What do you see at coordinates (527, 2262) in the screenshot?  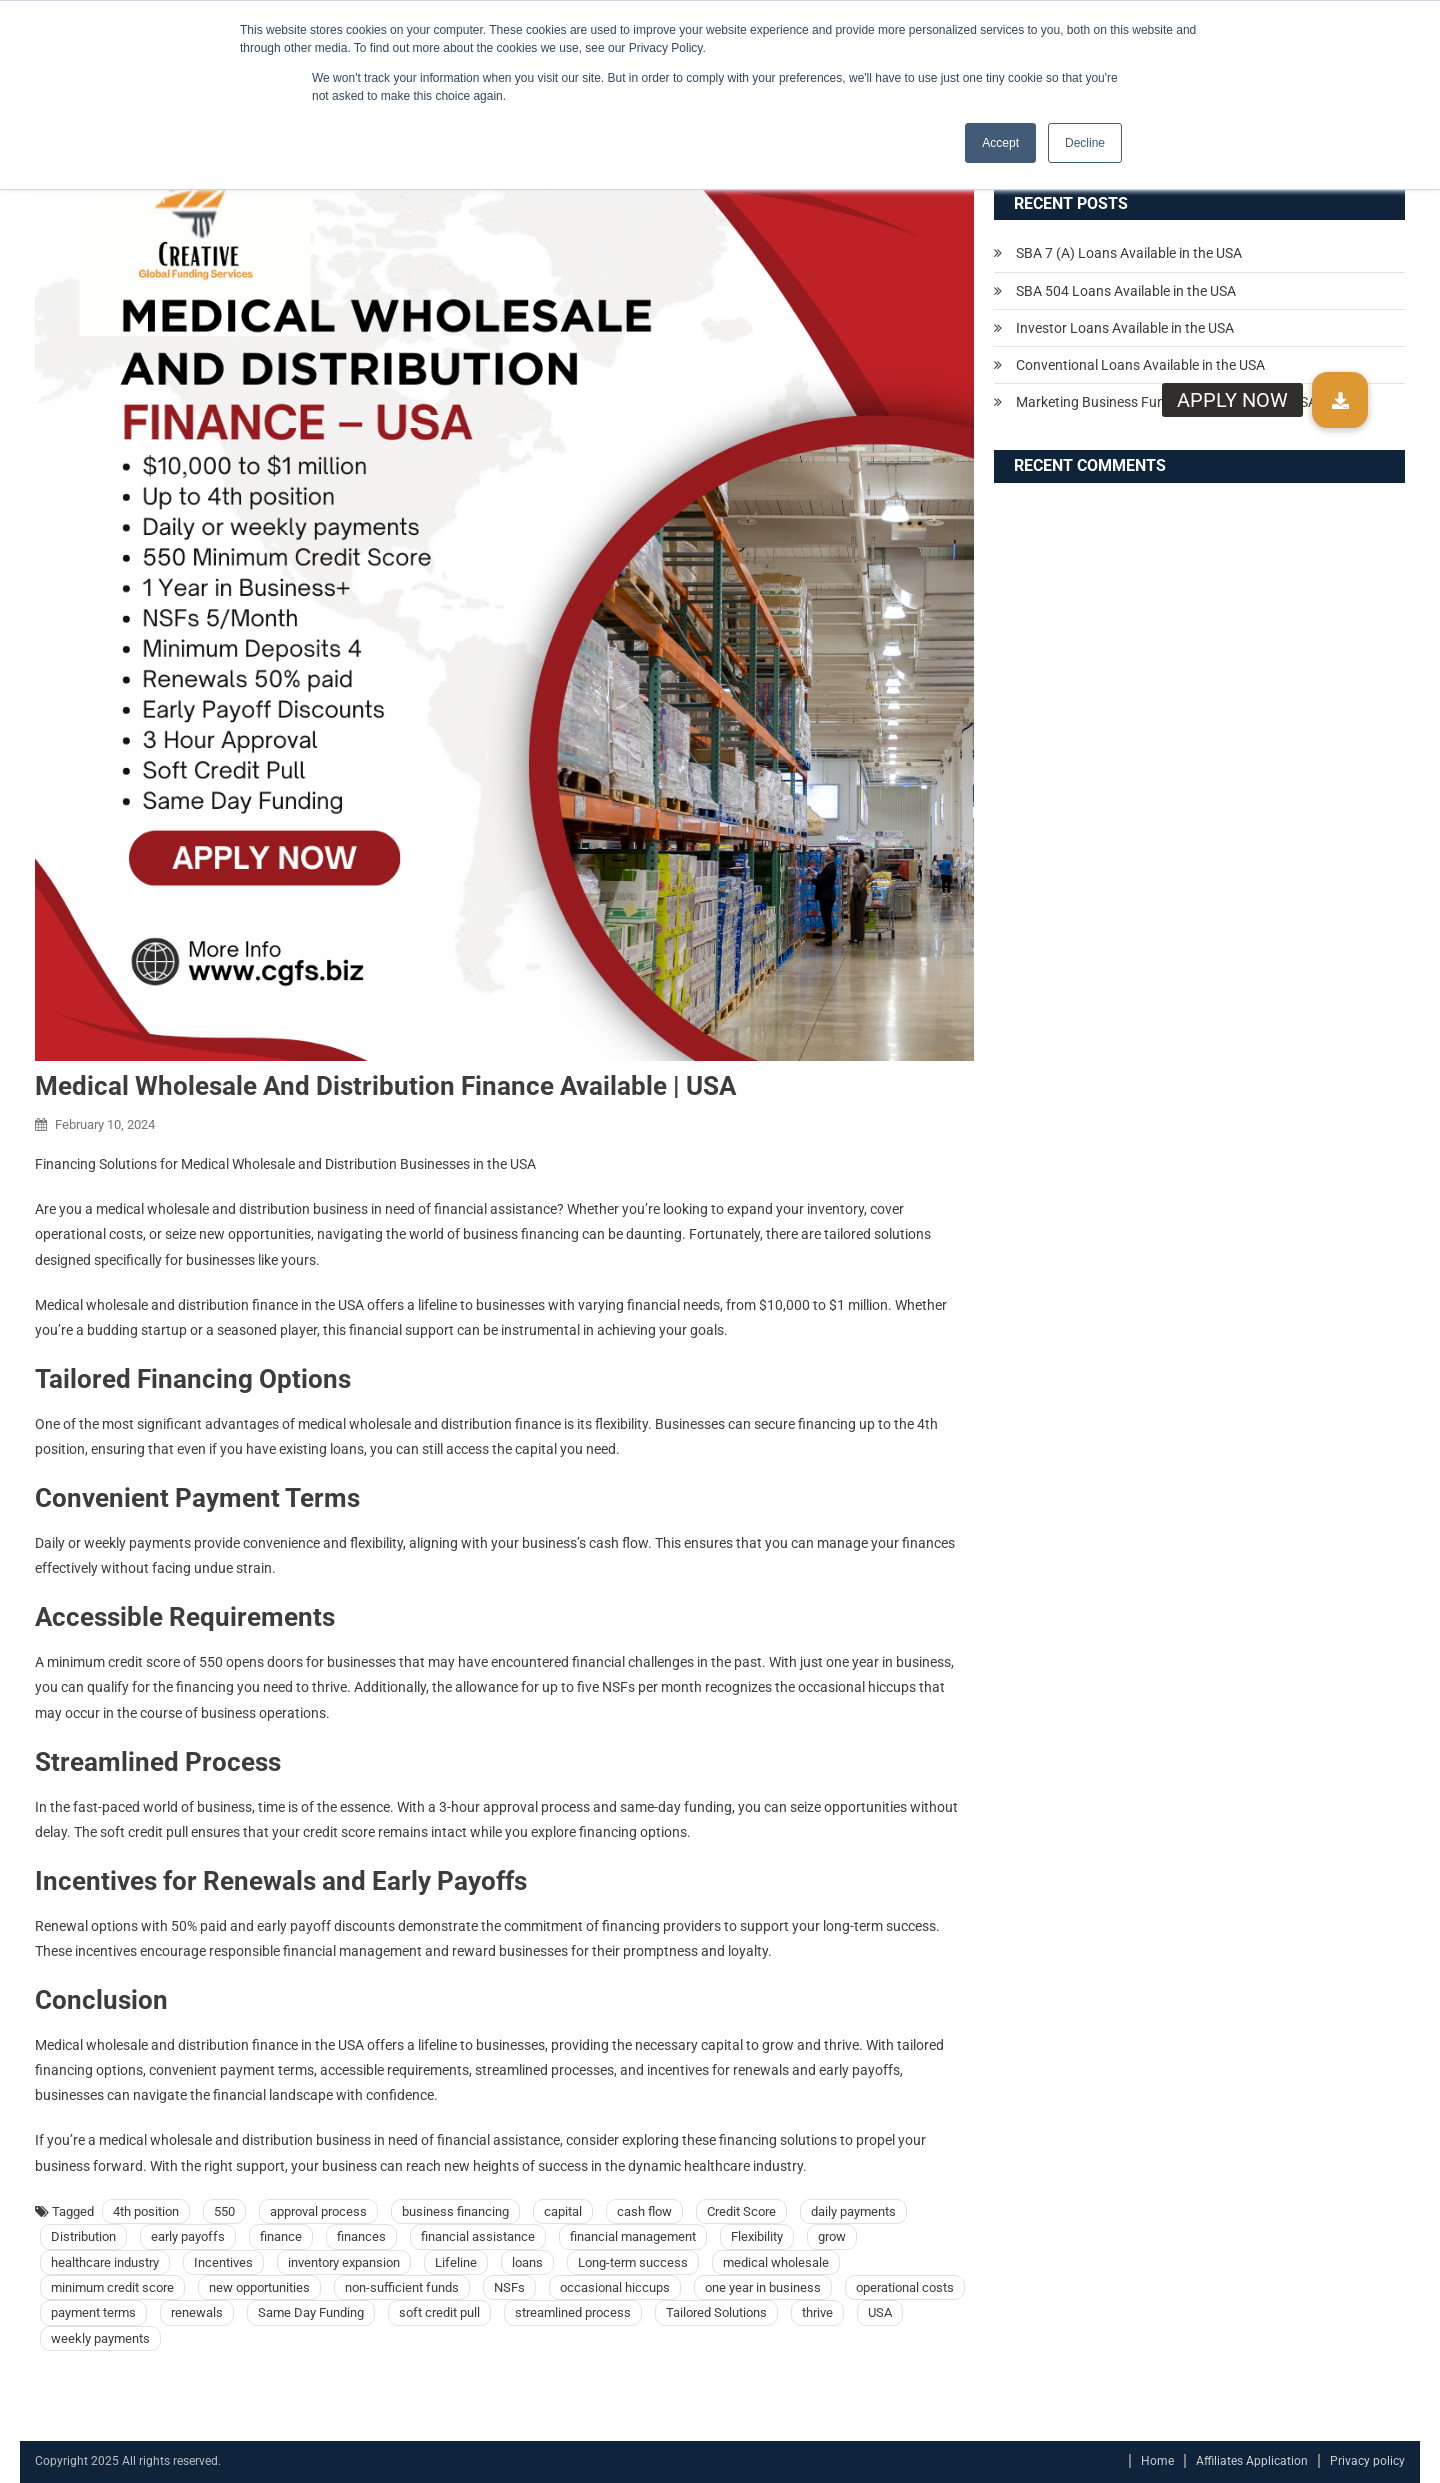 I see `loans` at bounding box center [527, 2262].